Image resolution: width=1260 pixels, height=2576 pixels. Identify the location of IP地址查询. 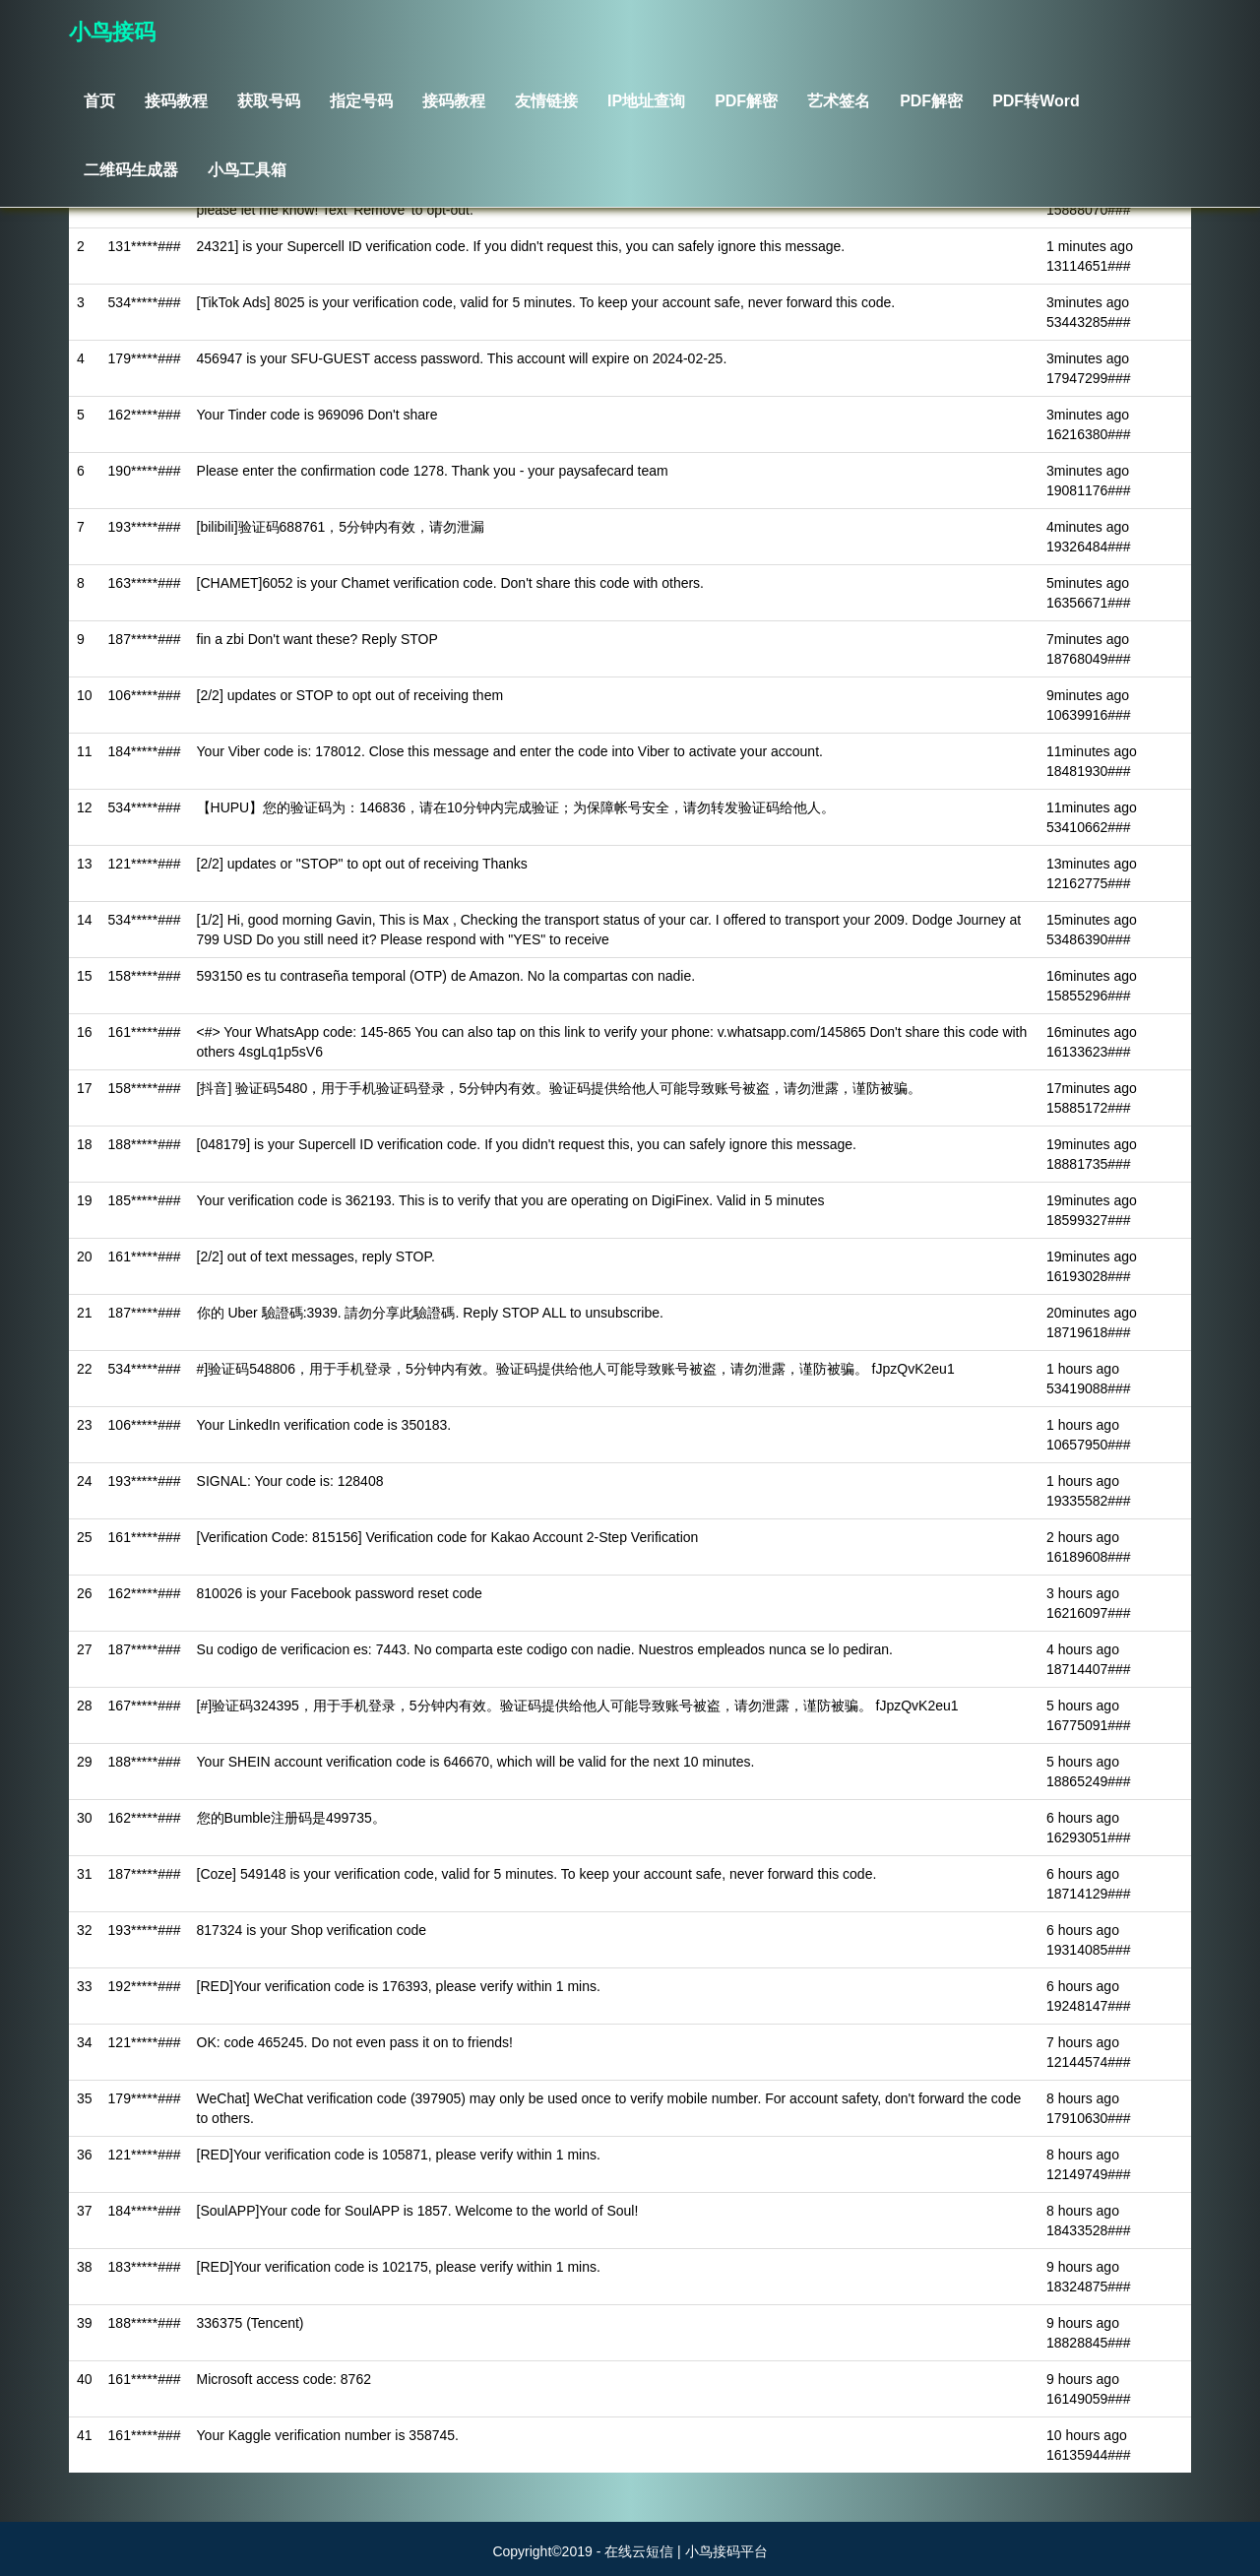
(646, 101).